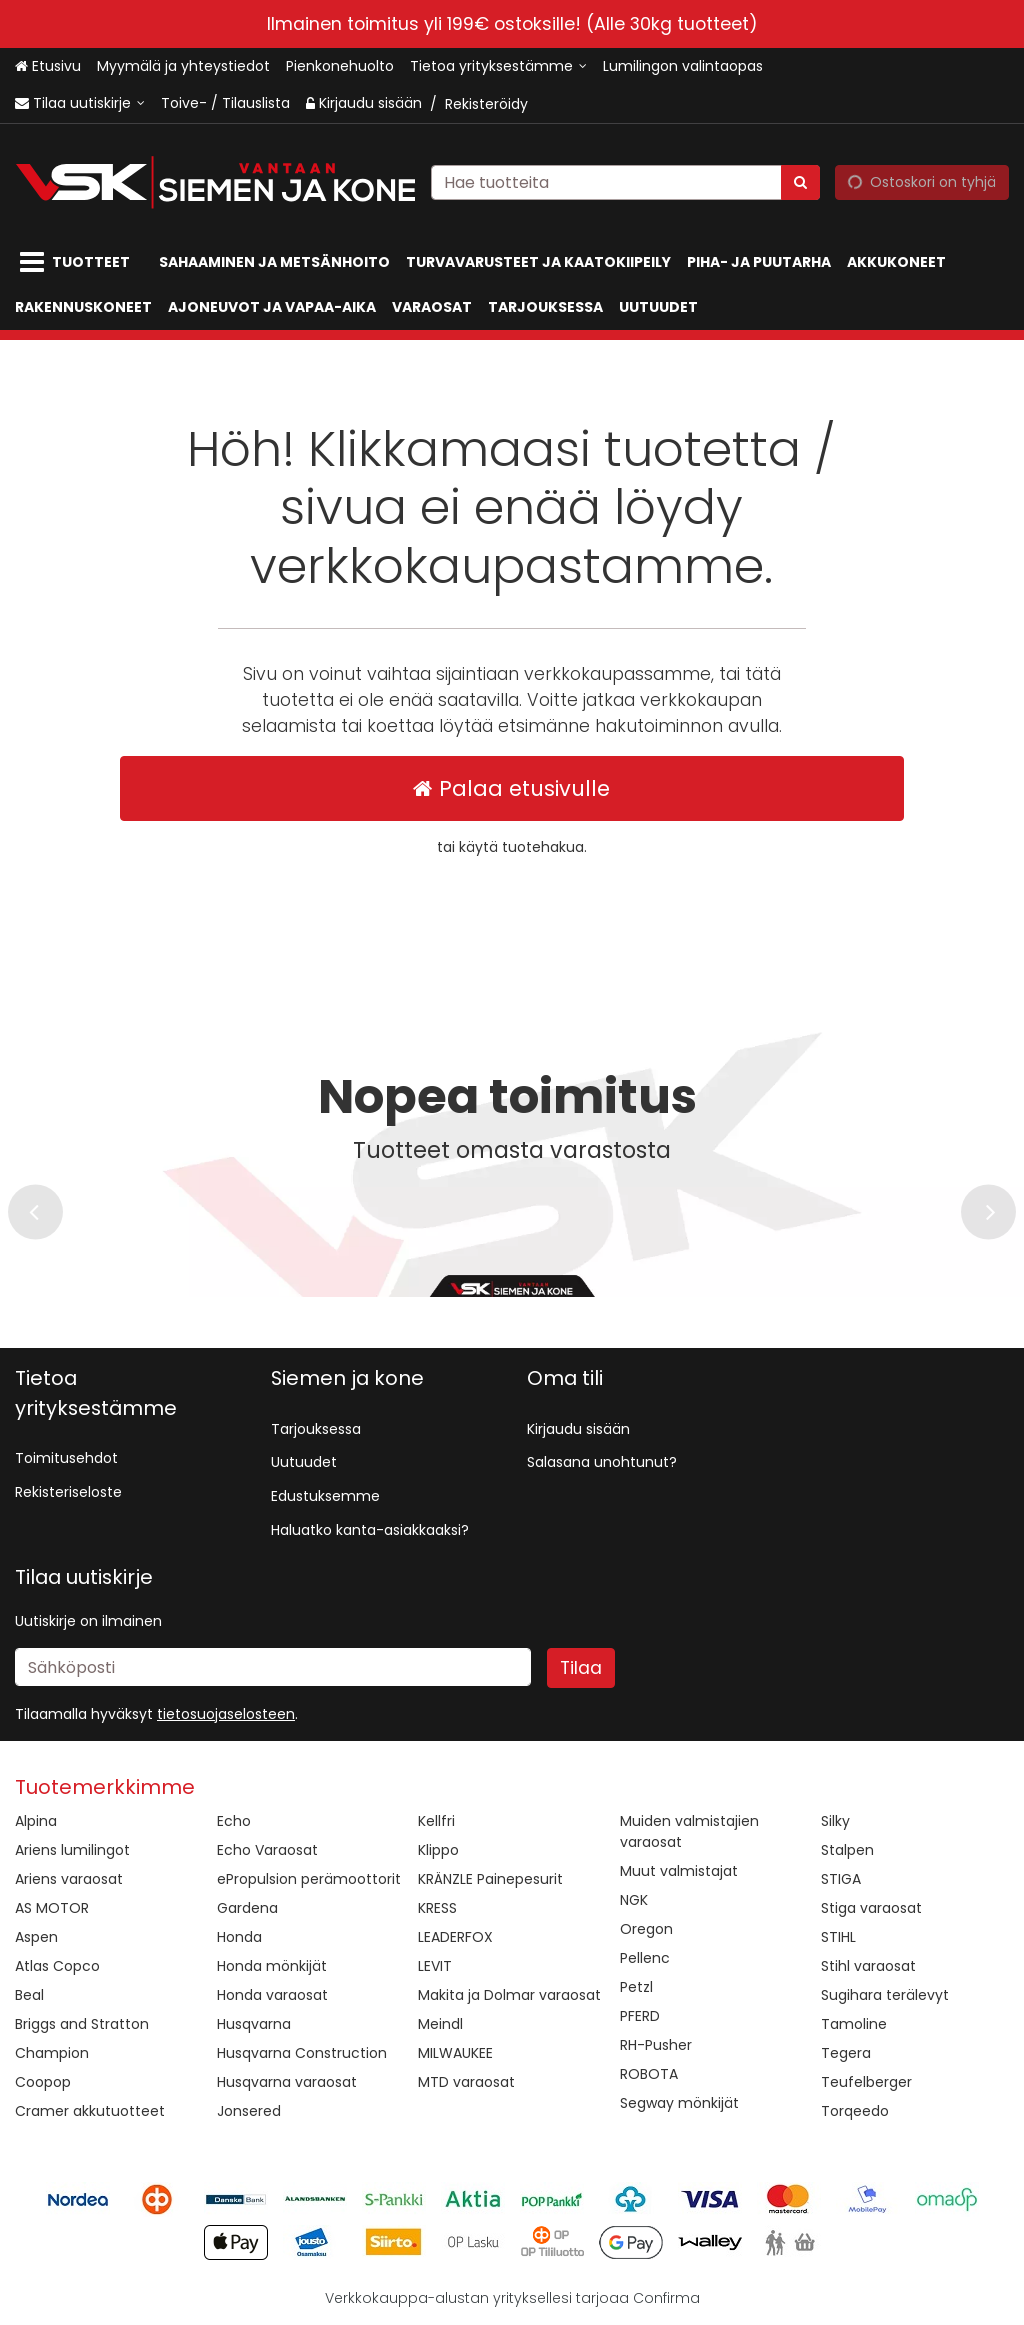 This screenshot has width=1024, height=2325. Describe the element at coordinates (36, 1937) in the screenshot. I see `Aspen` at that location.